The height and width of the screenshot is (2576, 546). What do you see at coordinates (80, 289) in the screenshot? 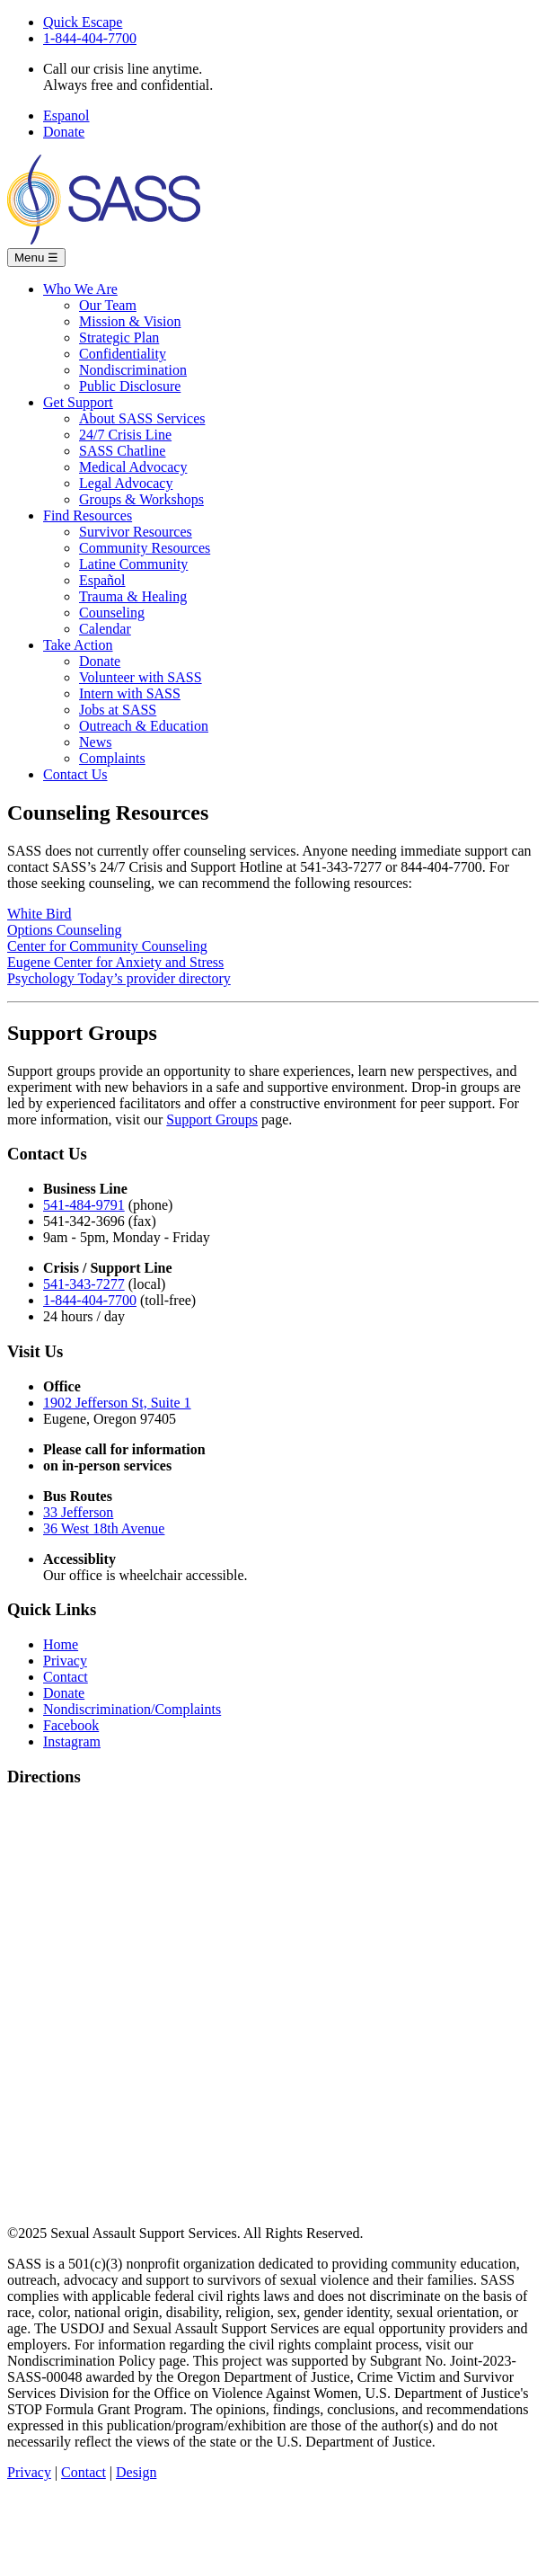
I see `Who We Are` at bounding box center [80, 289].